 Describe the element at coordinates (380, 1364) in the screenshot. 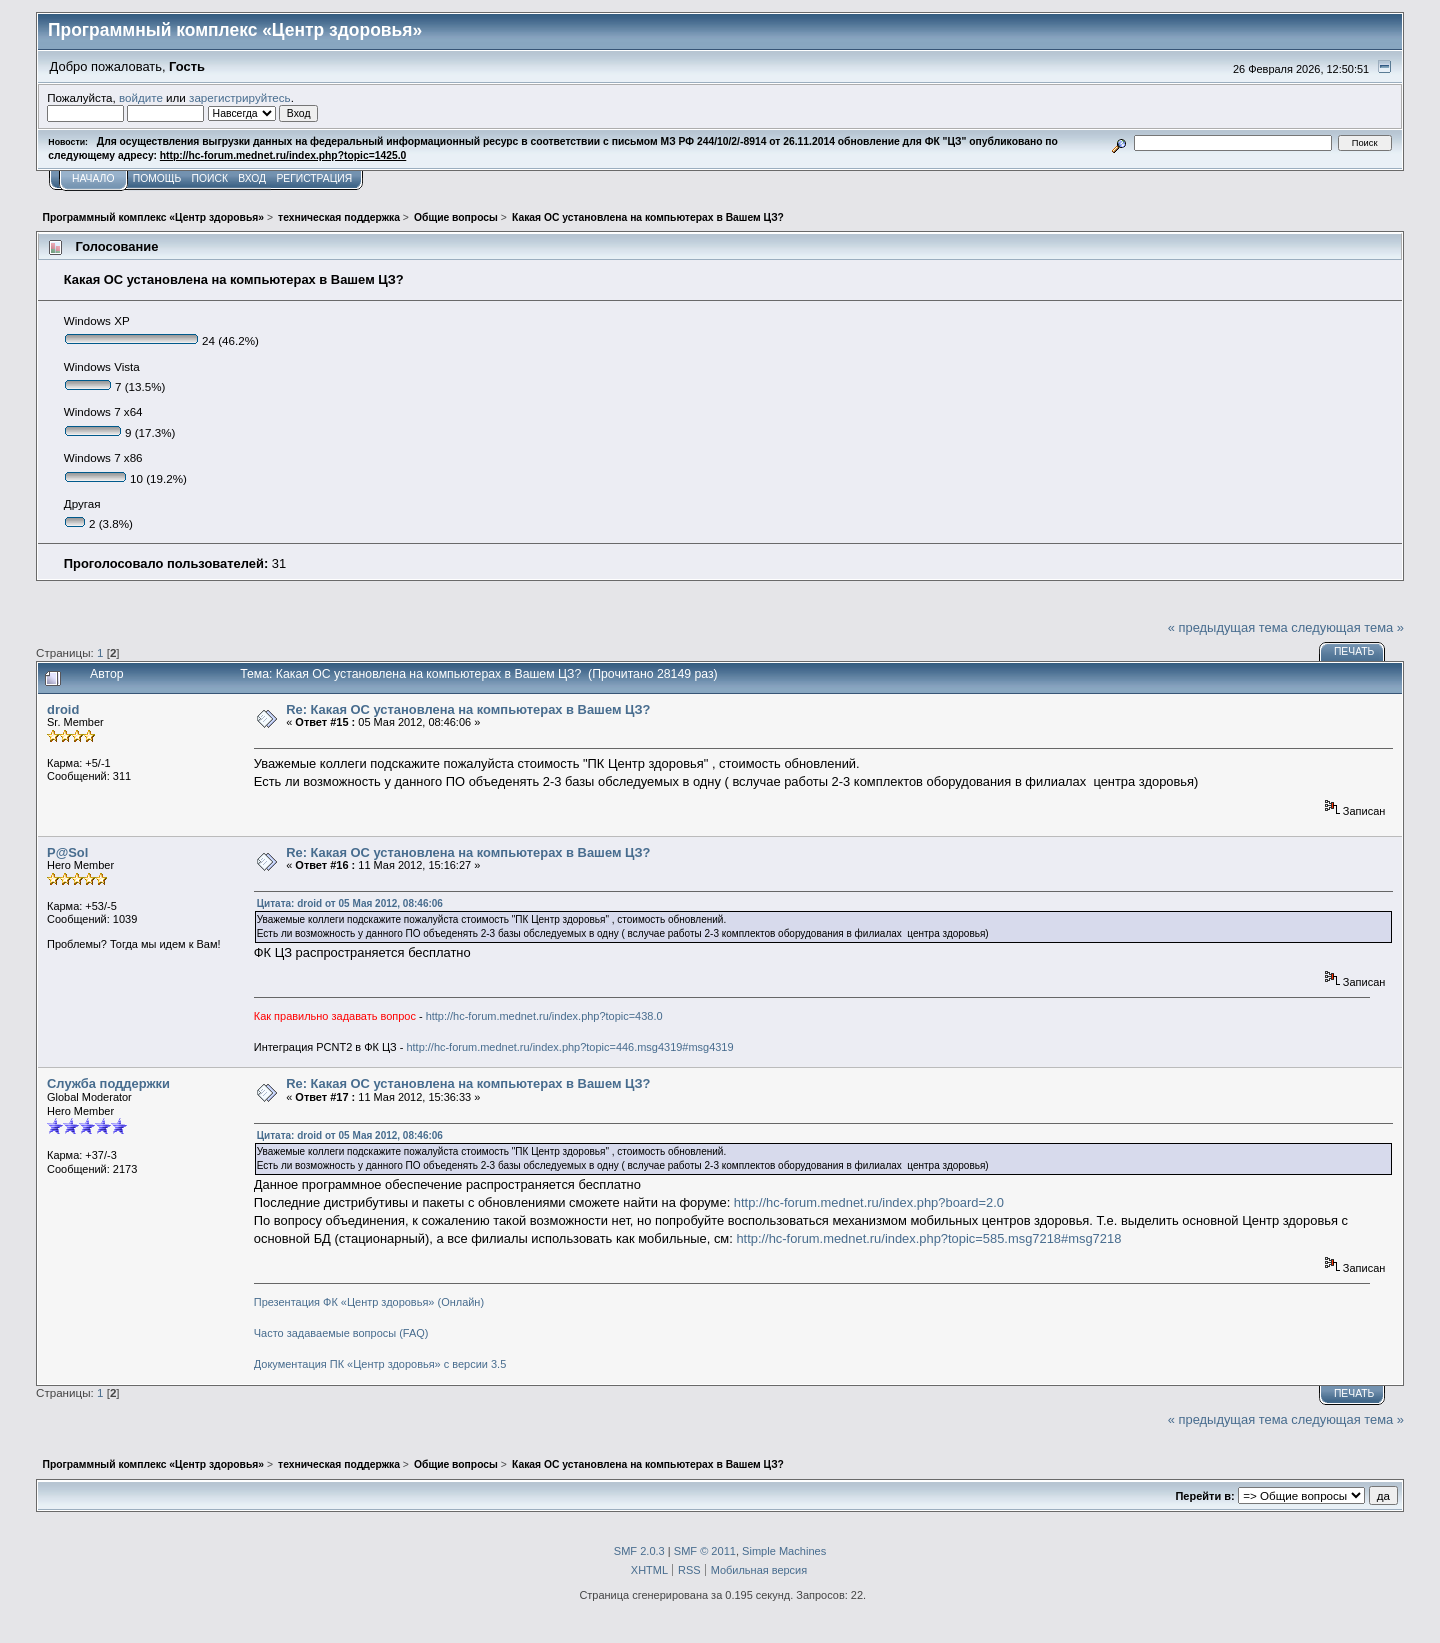

I see `Документация ПК «Центр здоровья» с версии 3.5` at that location.